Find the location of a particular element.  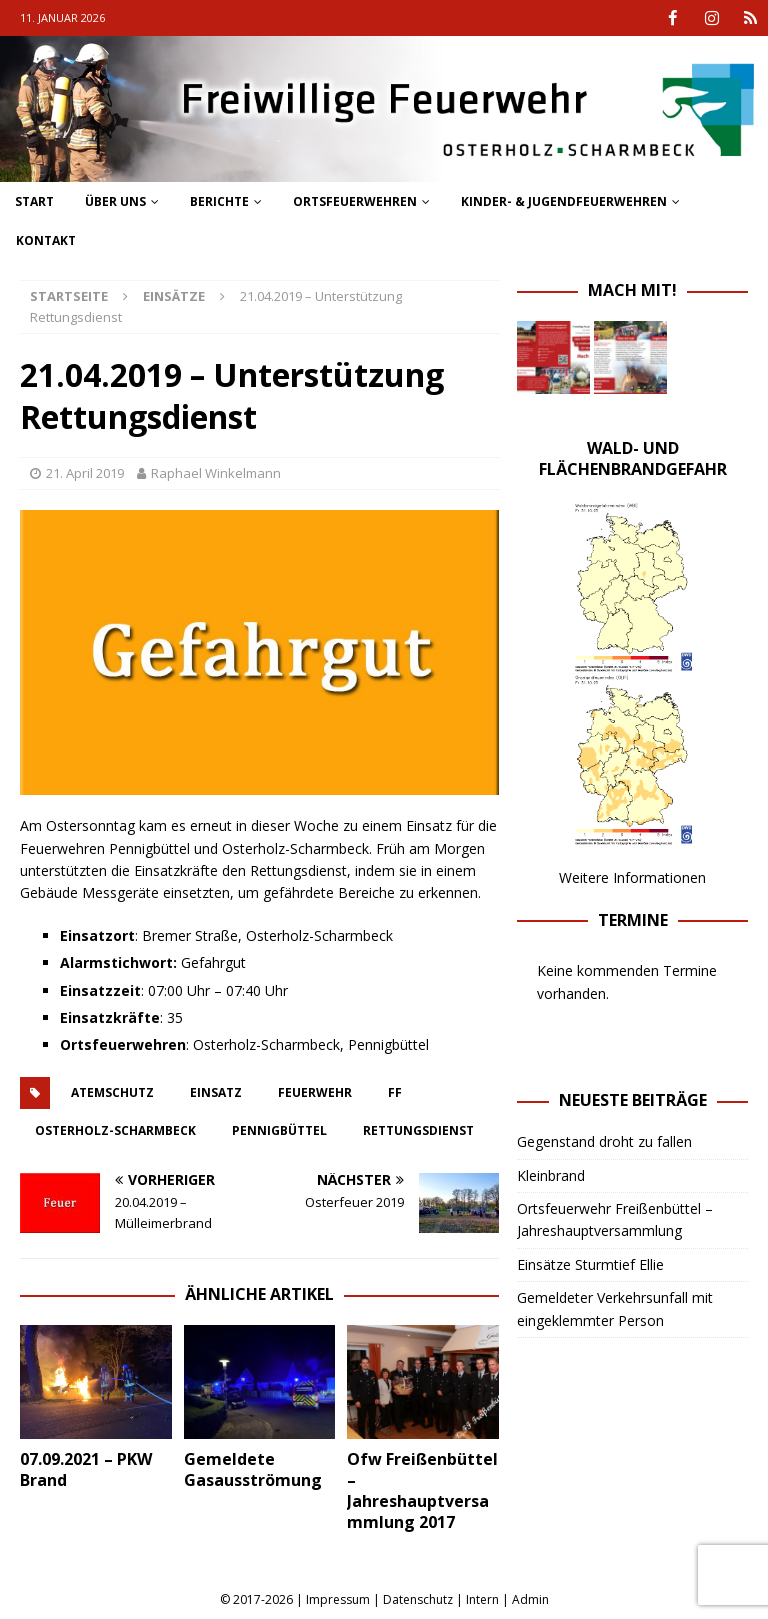

Weitere Informationen is located at coordinates (632, 877).